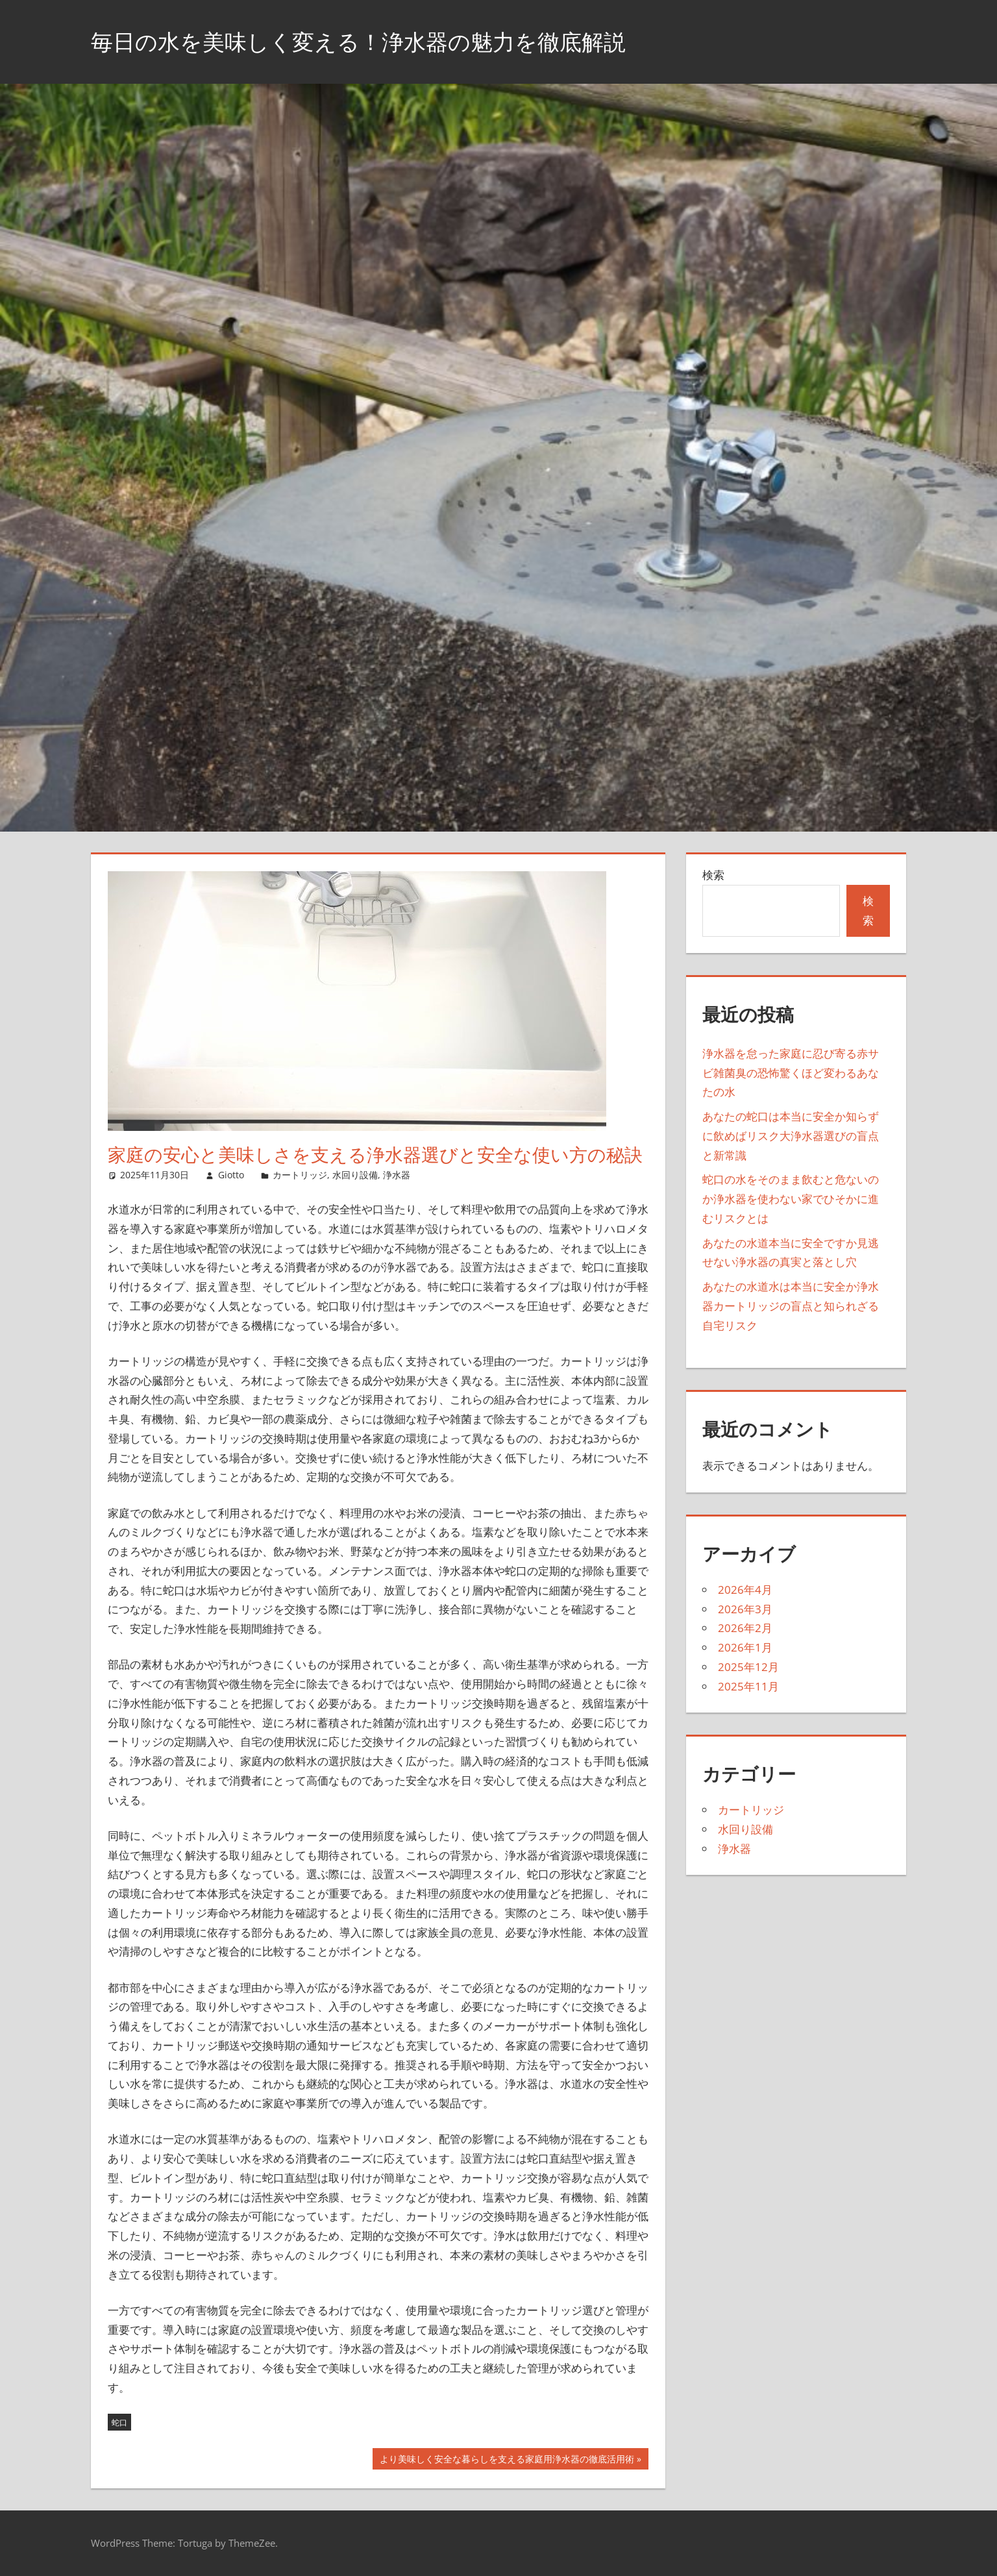  What do you see at coordinates (745, 1647) in the screenshot?
I see `2026年1月` at bounding box center [745, 1647].